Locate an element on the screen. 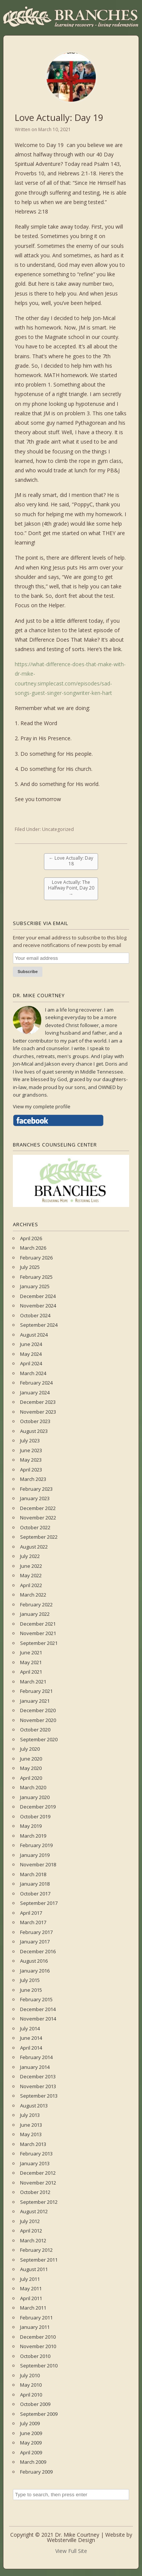 This screenshot has height=2576, width=142. December 2024 is located at coordinates (38, 1296).